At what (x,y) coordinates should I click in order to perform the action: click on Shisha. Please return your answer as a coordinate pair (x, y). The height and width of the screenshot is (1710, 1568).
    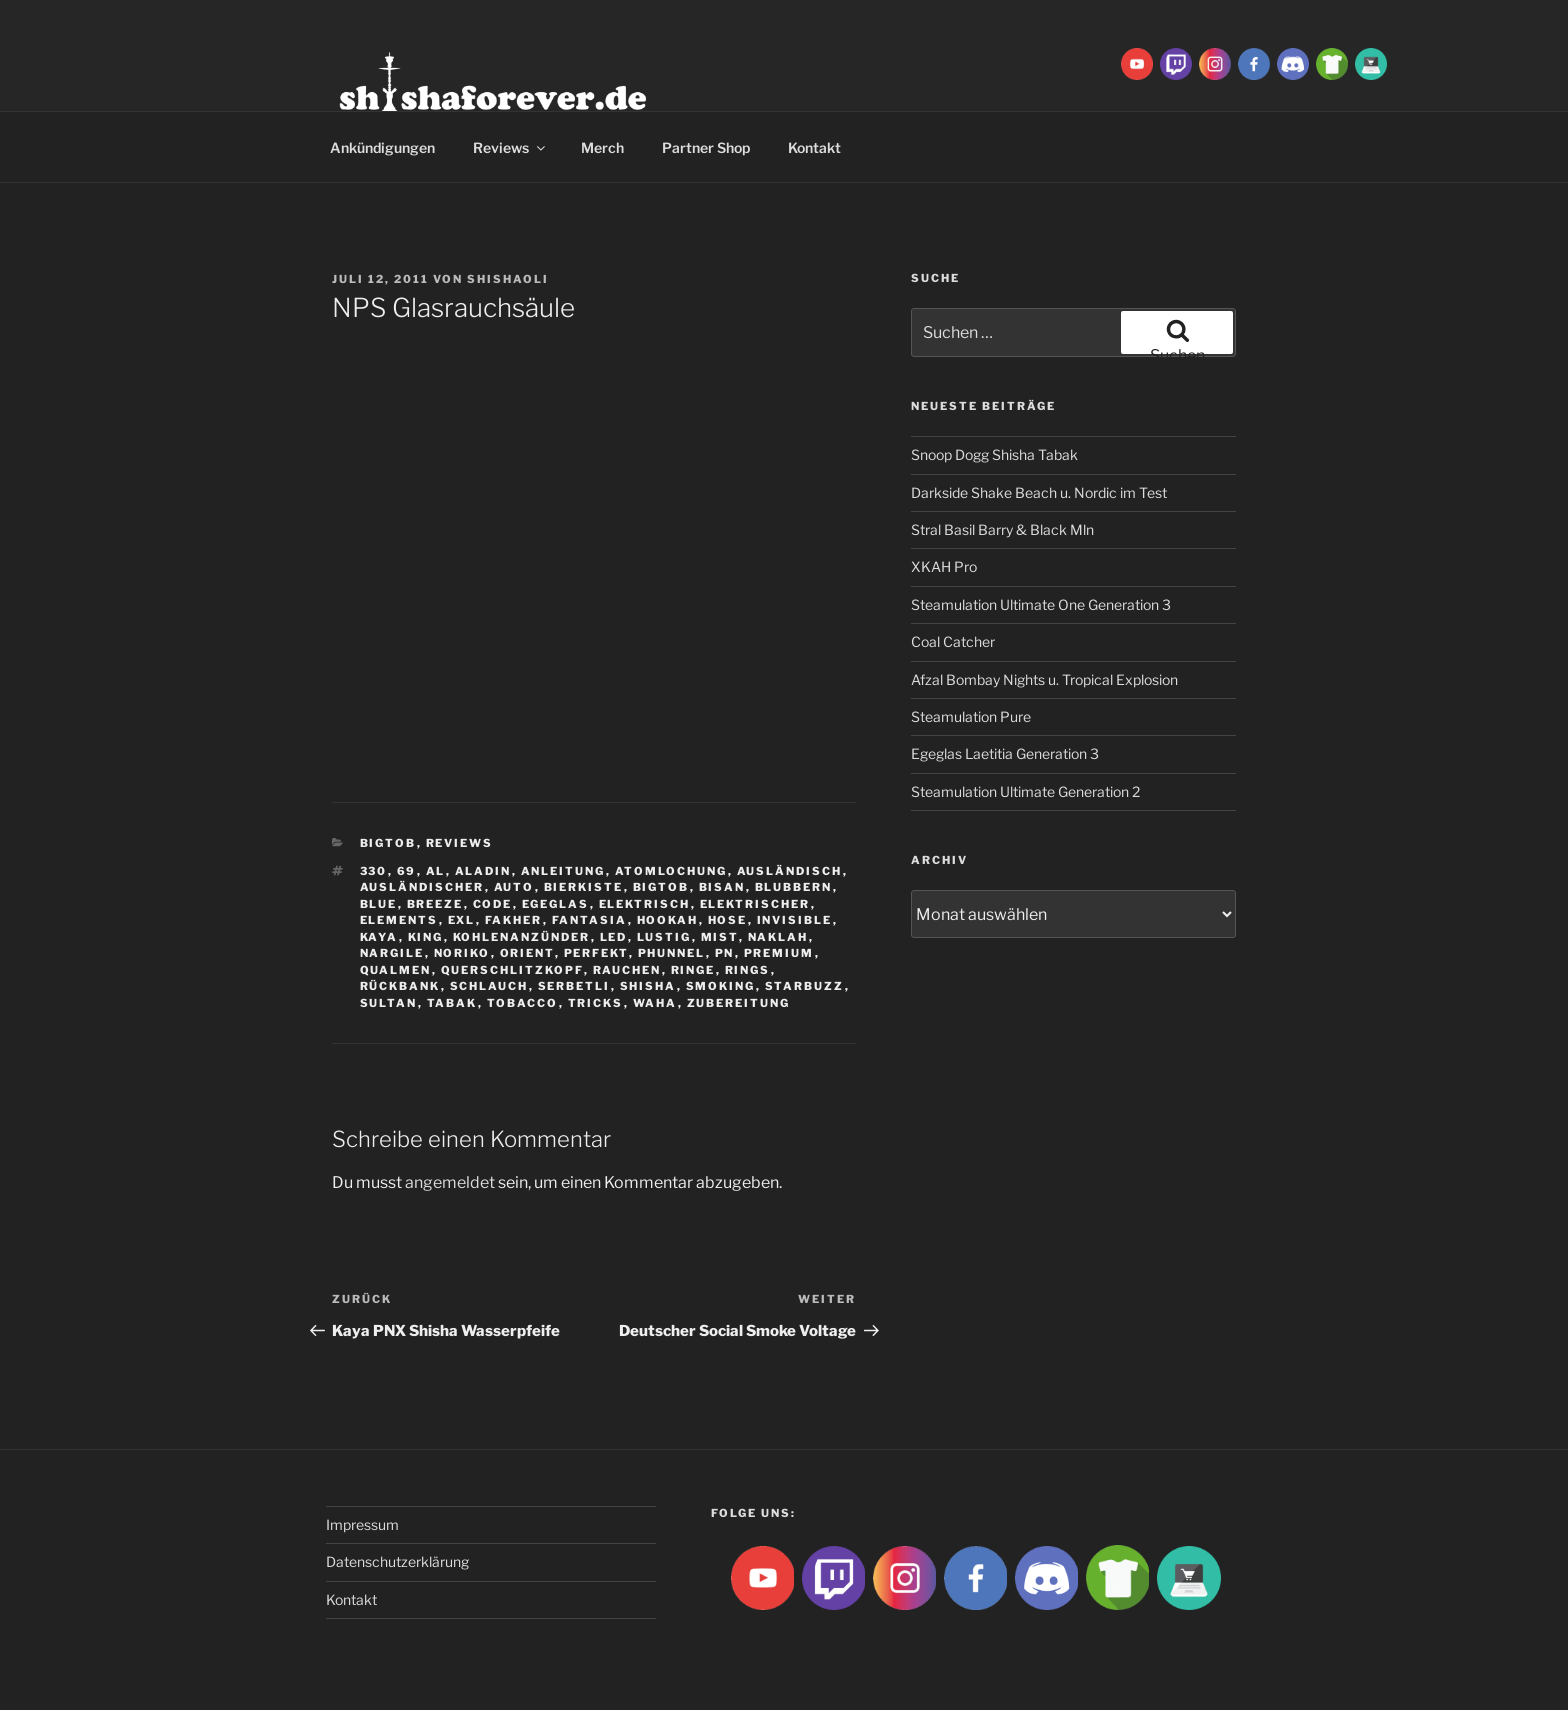
    Looking at the image, I should click on (648, 986).